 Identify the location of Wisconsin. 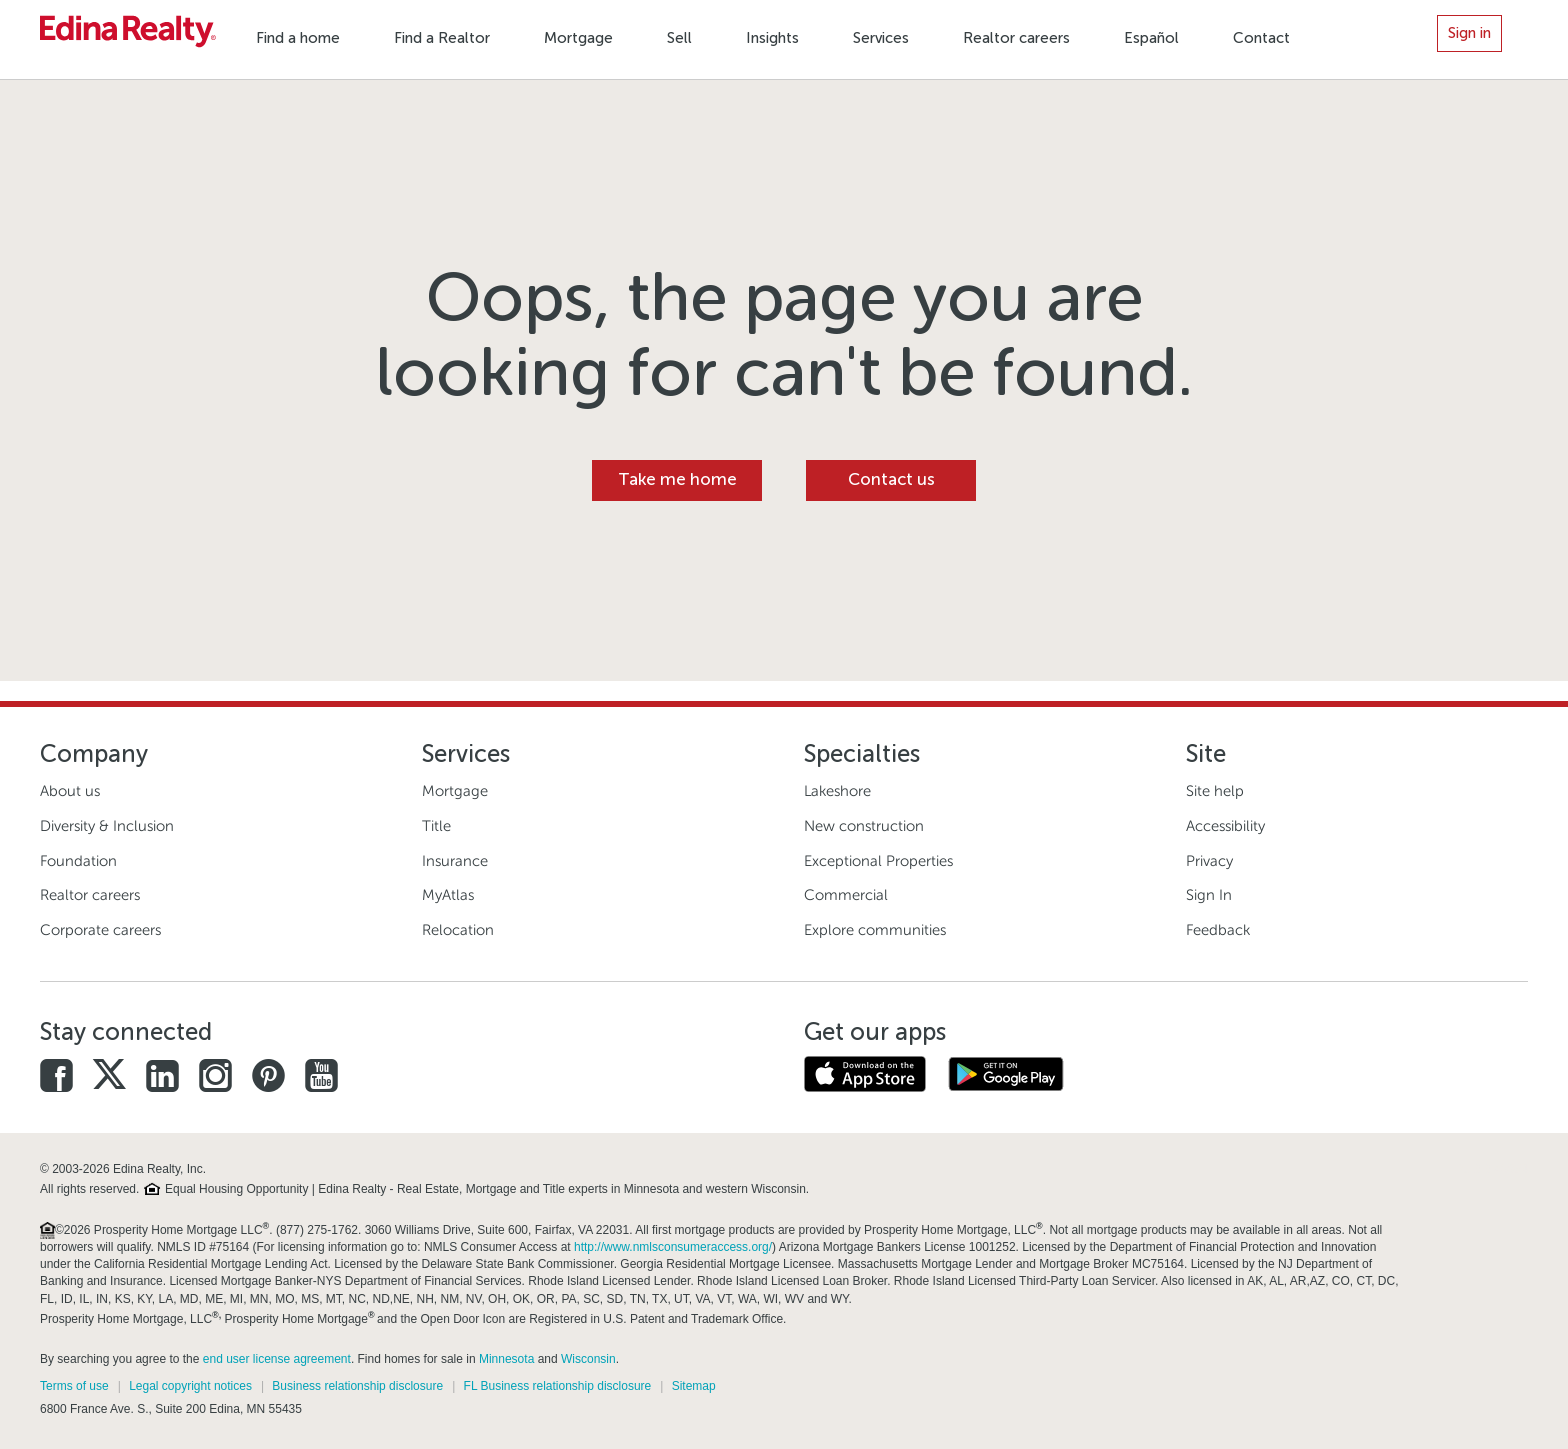
(588, 1359).